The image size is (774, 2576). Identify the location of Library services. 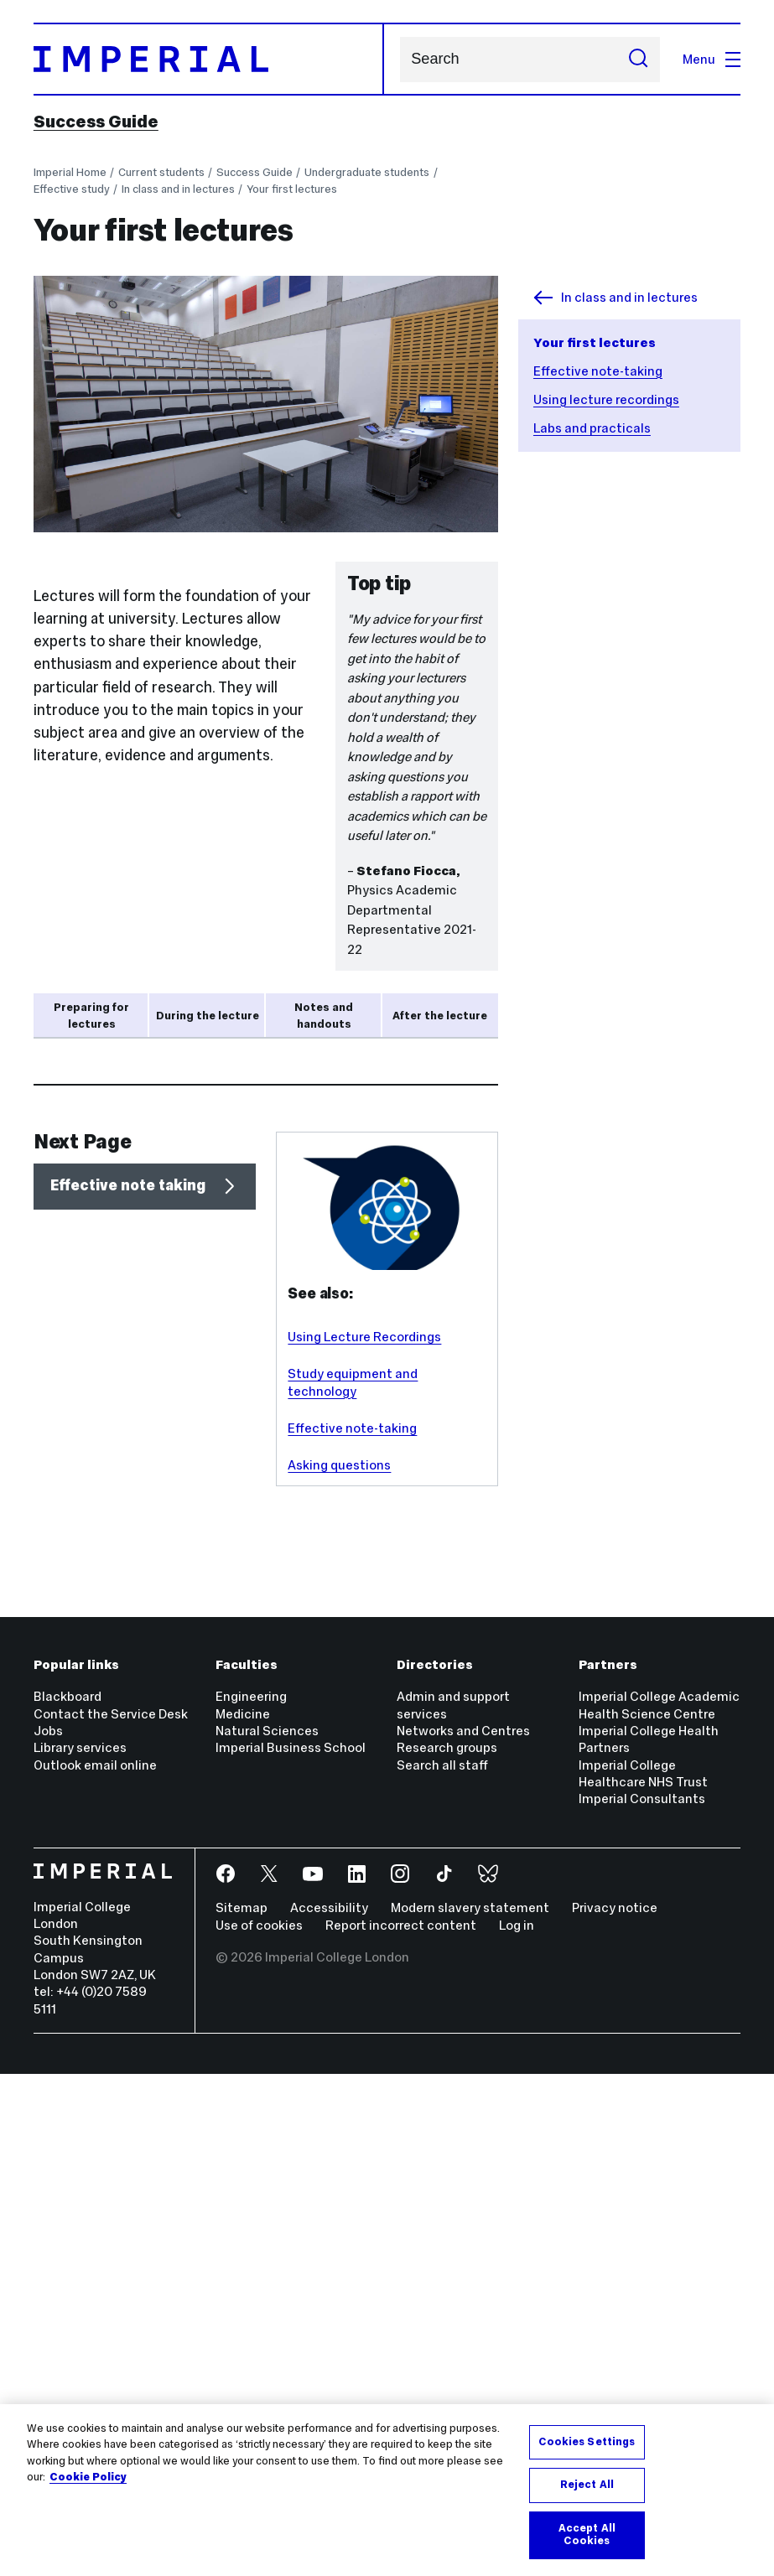
(80, 2250).